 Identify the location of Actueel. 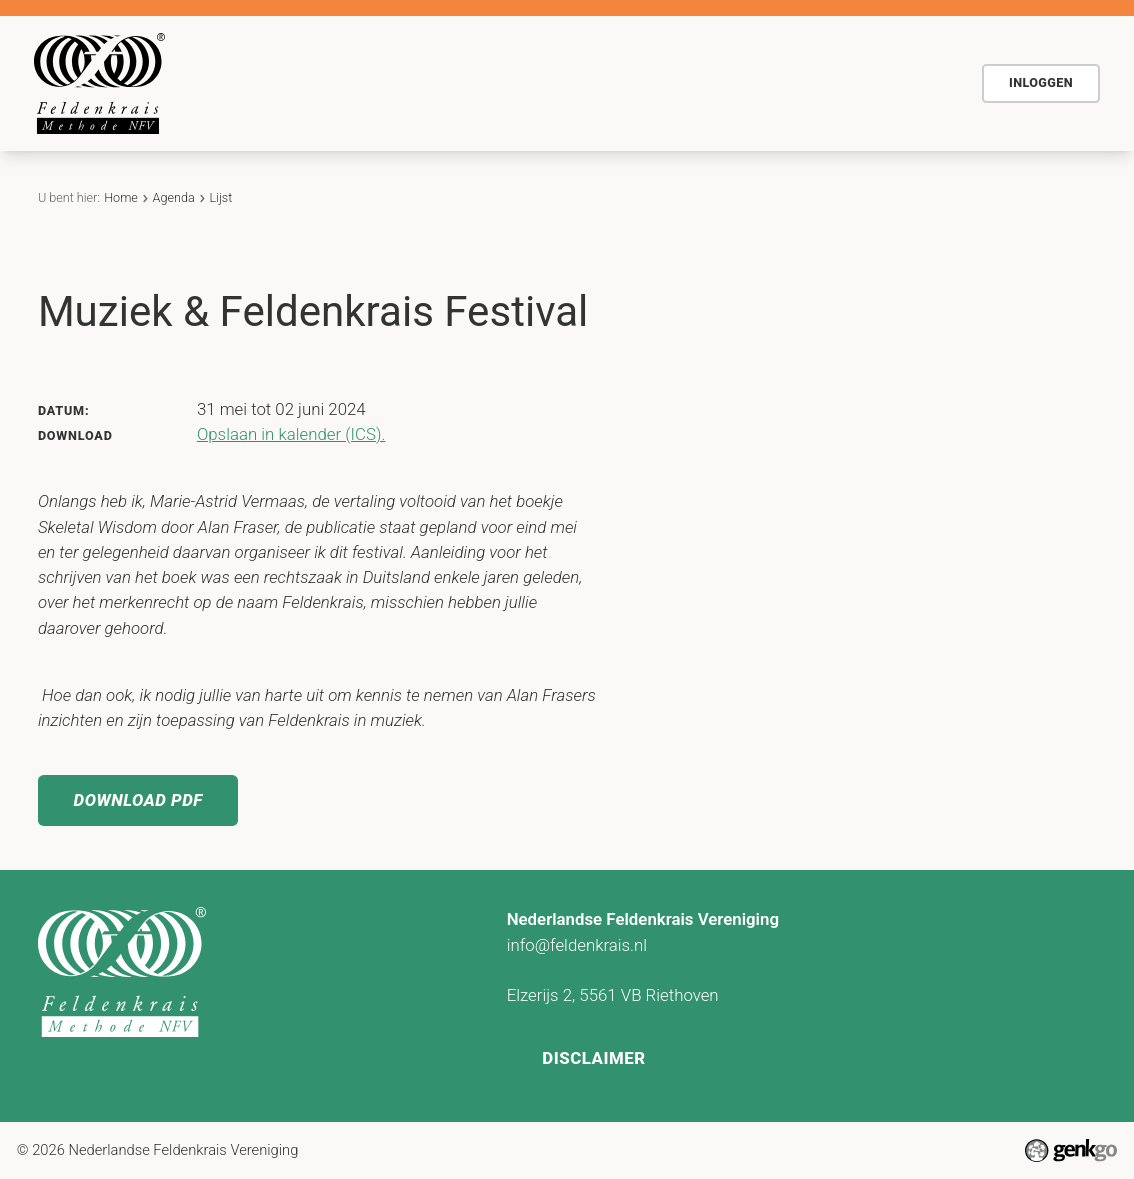
(721, 82).